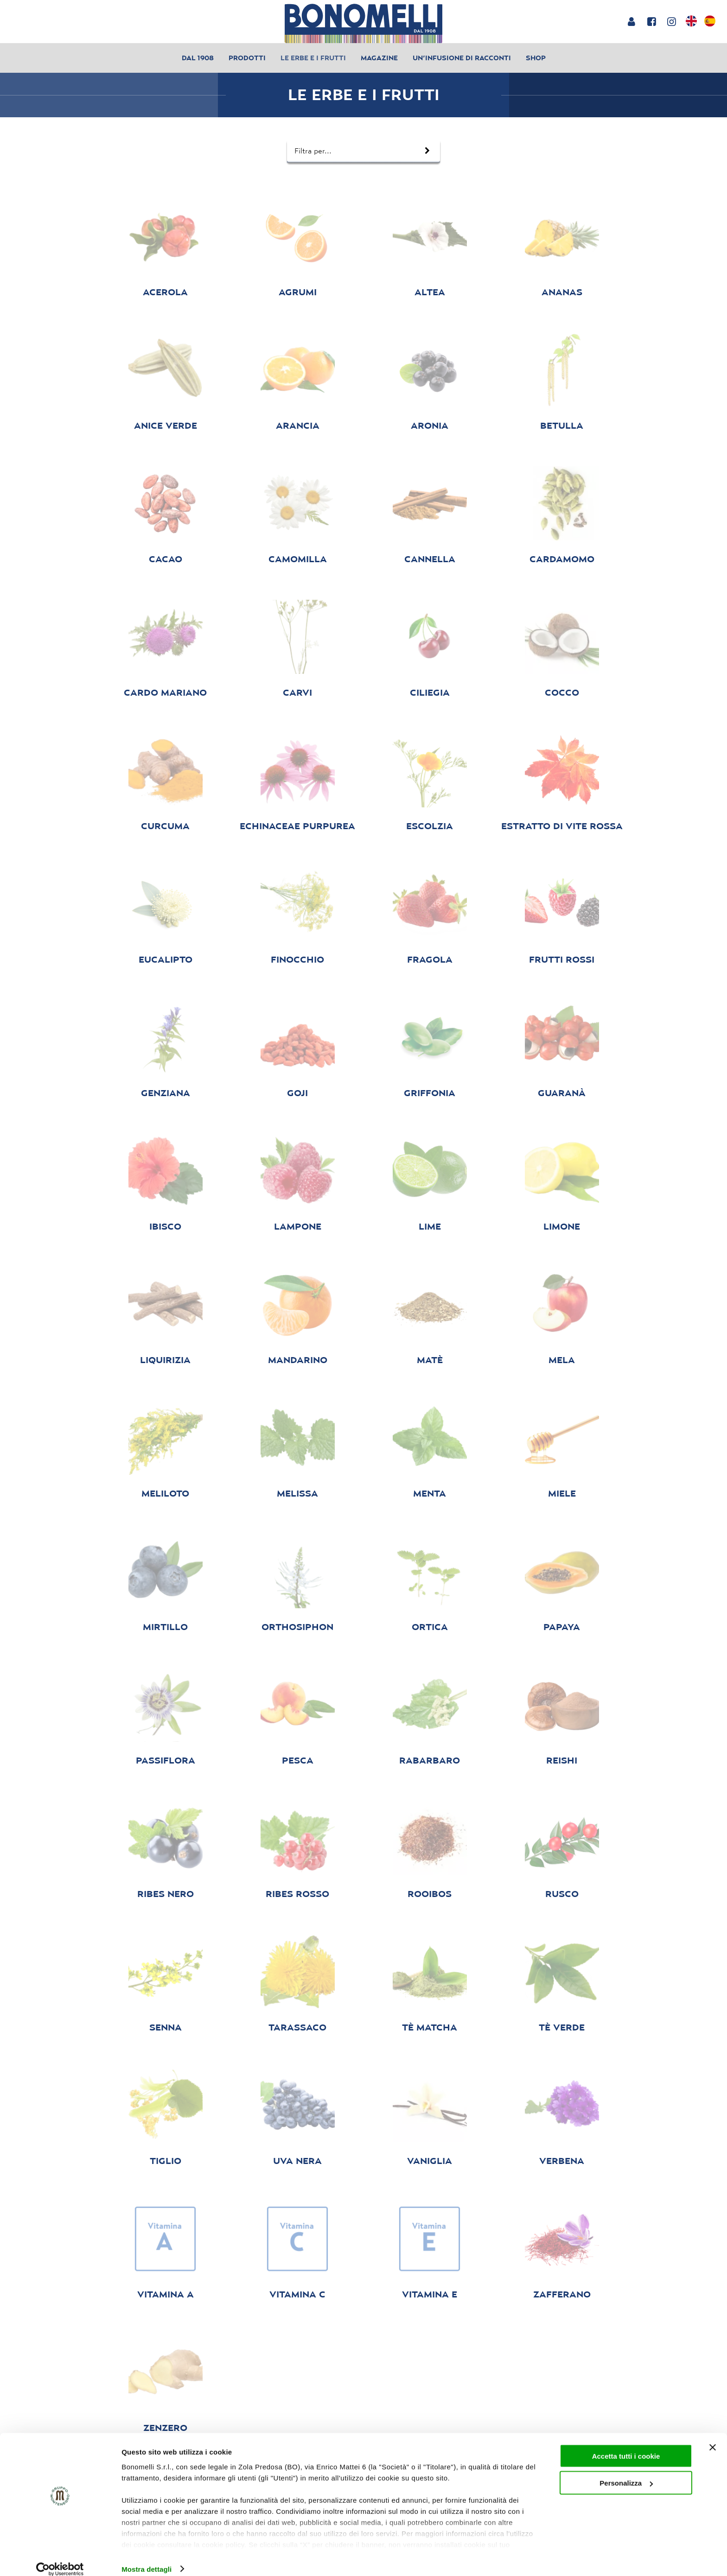  What do you see at coordinates (430, 1360) in the screenshot?
I see `matè` at bounding box center [430, 1360].